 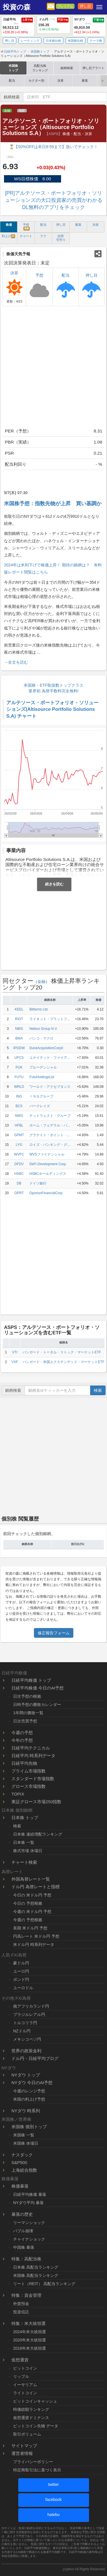 I want to click on Nebius Group N.V., so click(x=43, y=1029).